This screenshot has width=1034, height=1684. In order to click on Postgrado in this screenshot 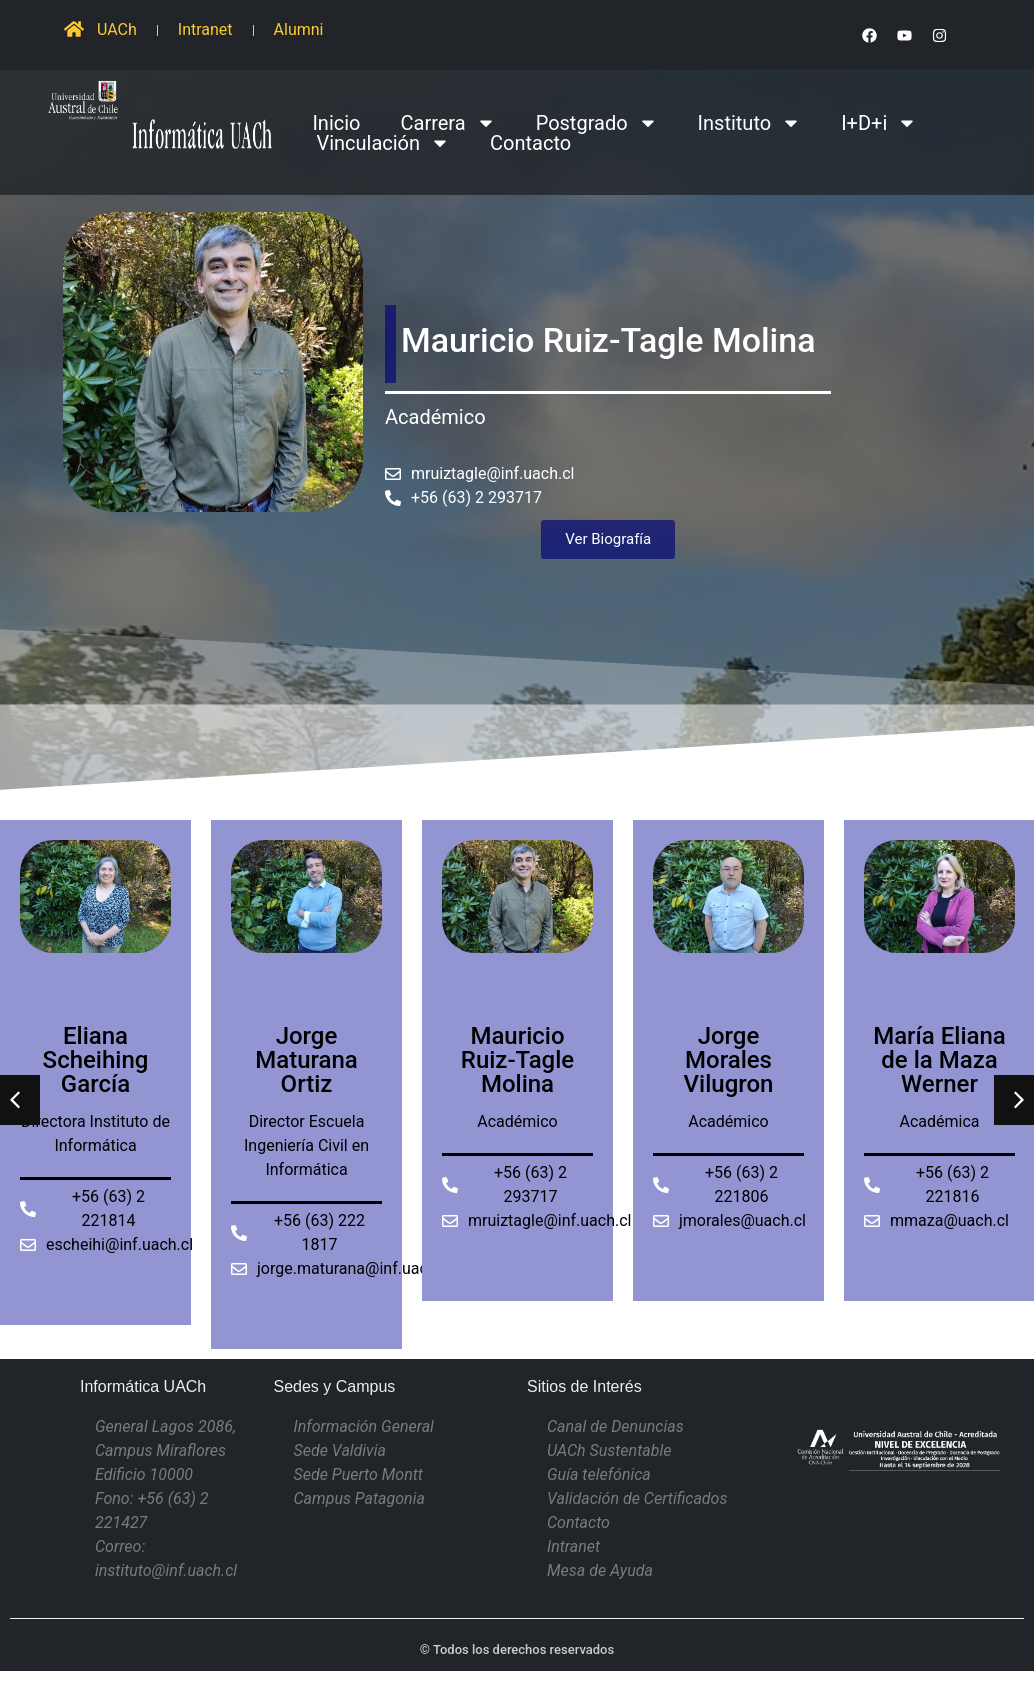, I will do `click(597, 123)`.